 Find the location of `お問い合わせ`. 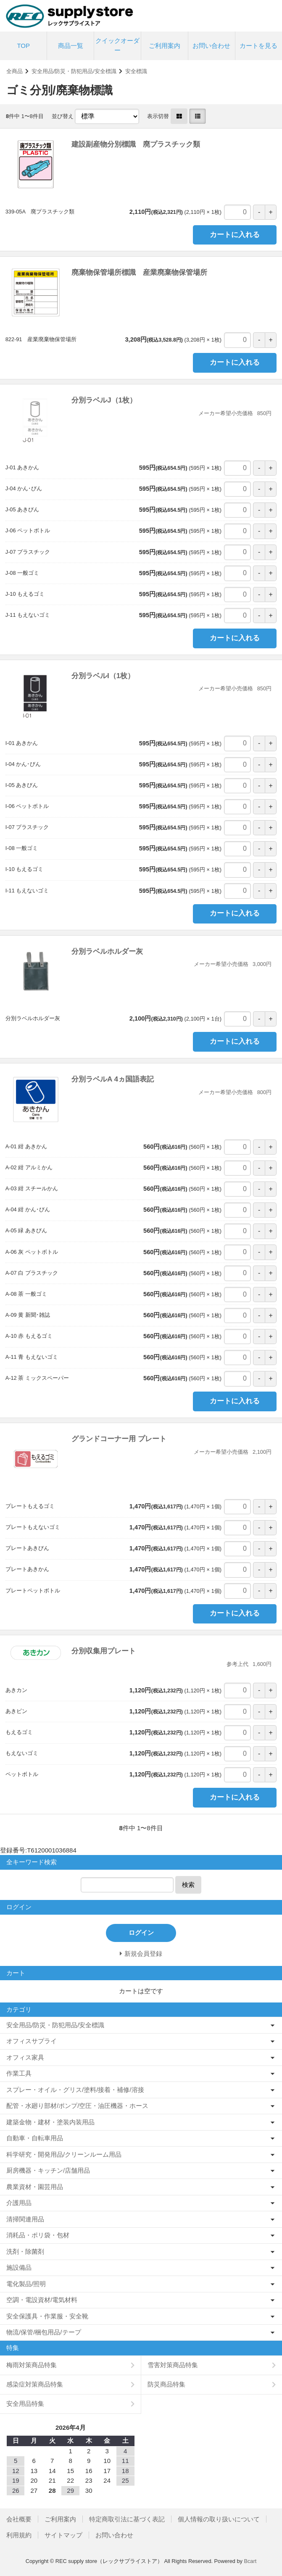

お問い合わせ is located at coordinates (211, 45).